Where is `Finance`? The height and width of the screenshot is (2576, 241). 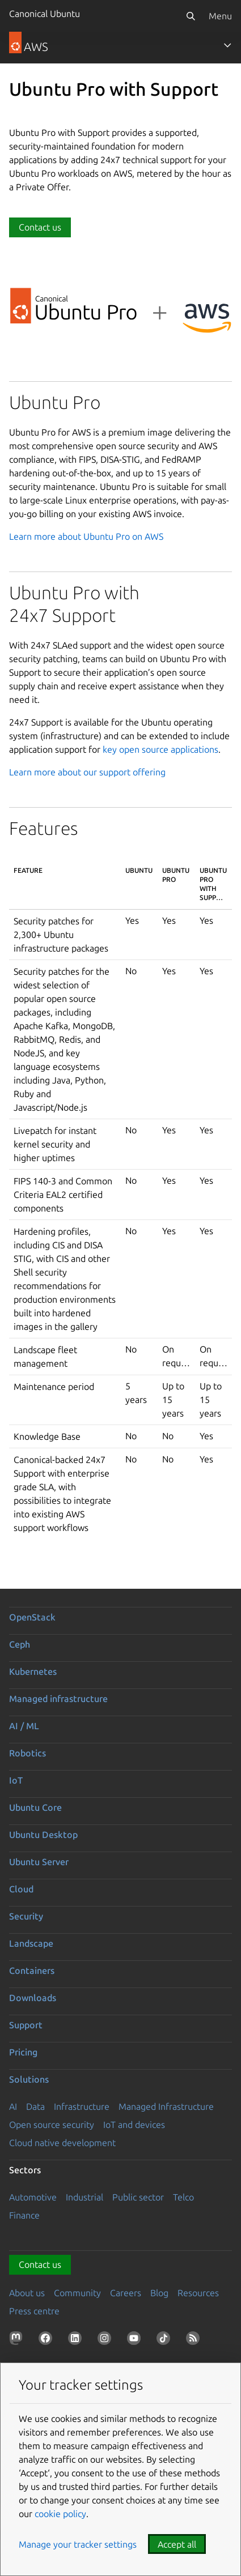 Finance is located at coordinates (24, 2215).